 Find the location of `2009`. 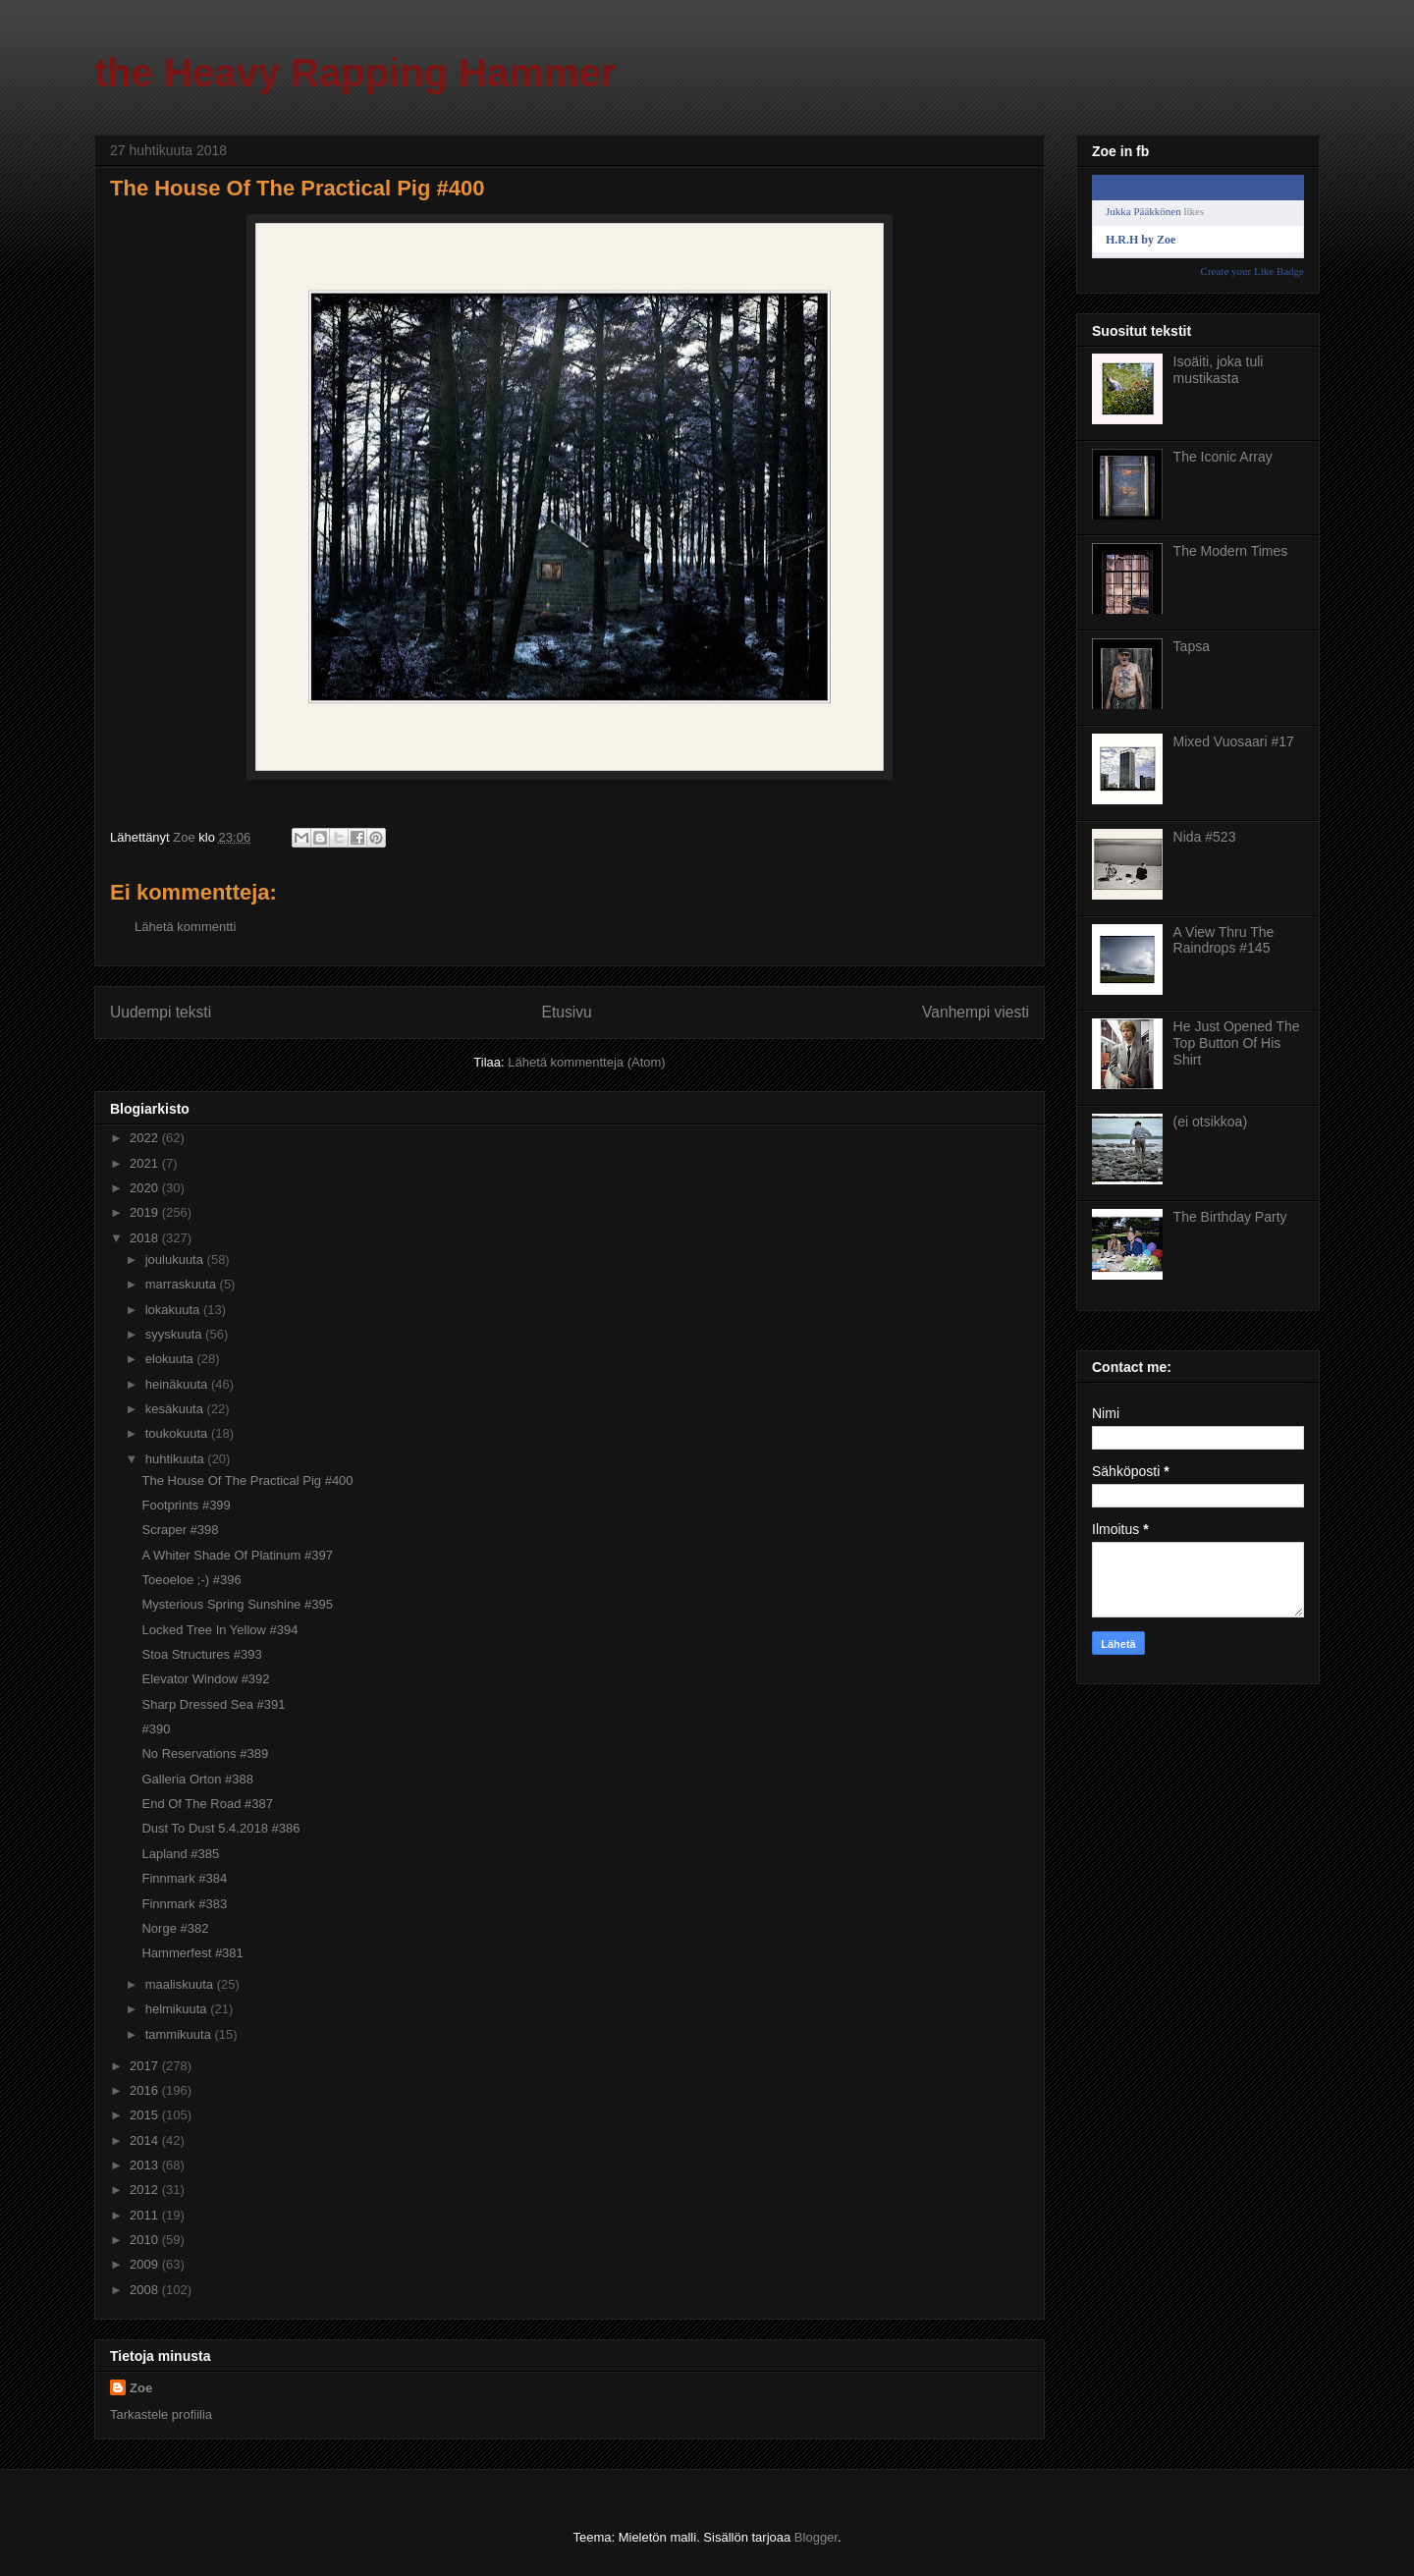

2009 is located at coordinates (146, 2264).